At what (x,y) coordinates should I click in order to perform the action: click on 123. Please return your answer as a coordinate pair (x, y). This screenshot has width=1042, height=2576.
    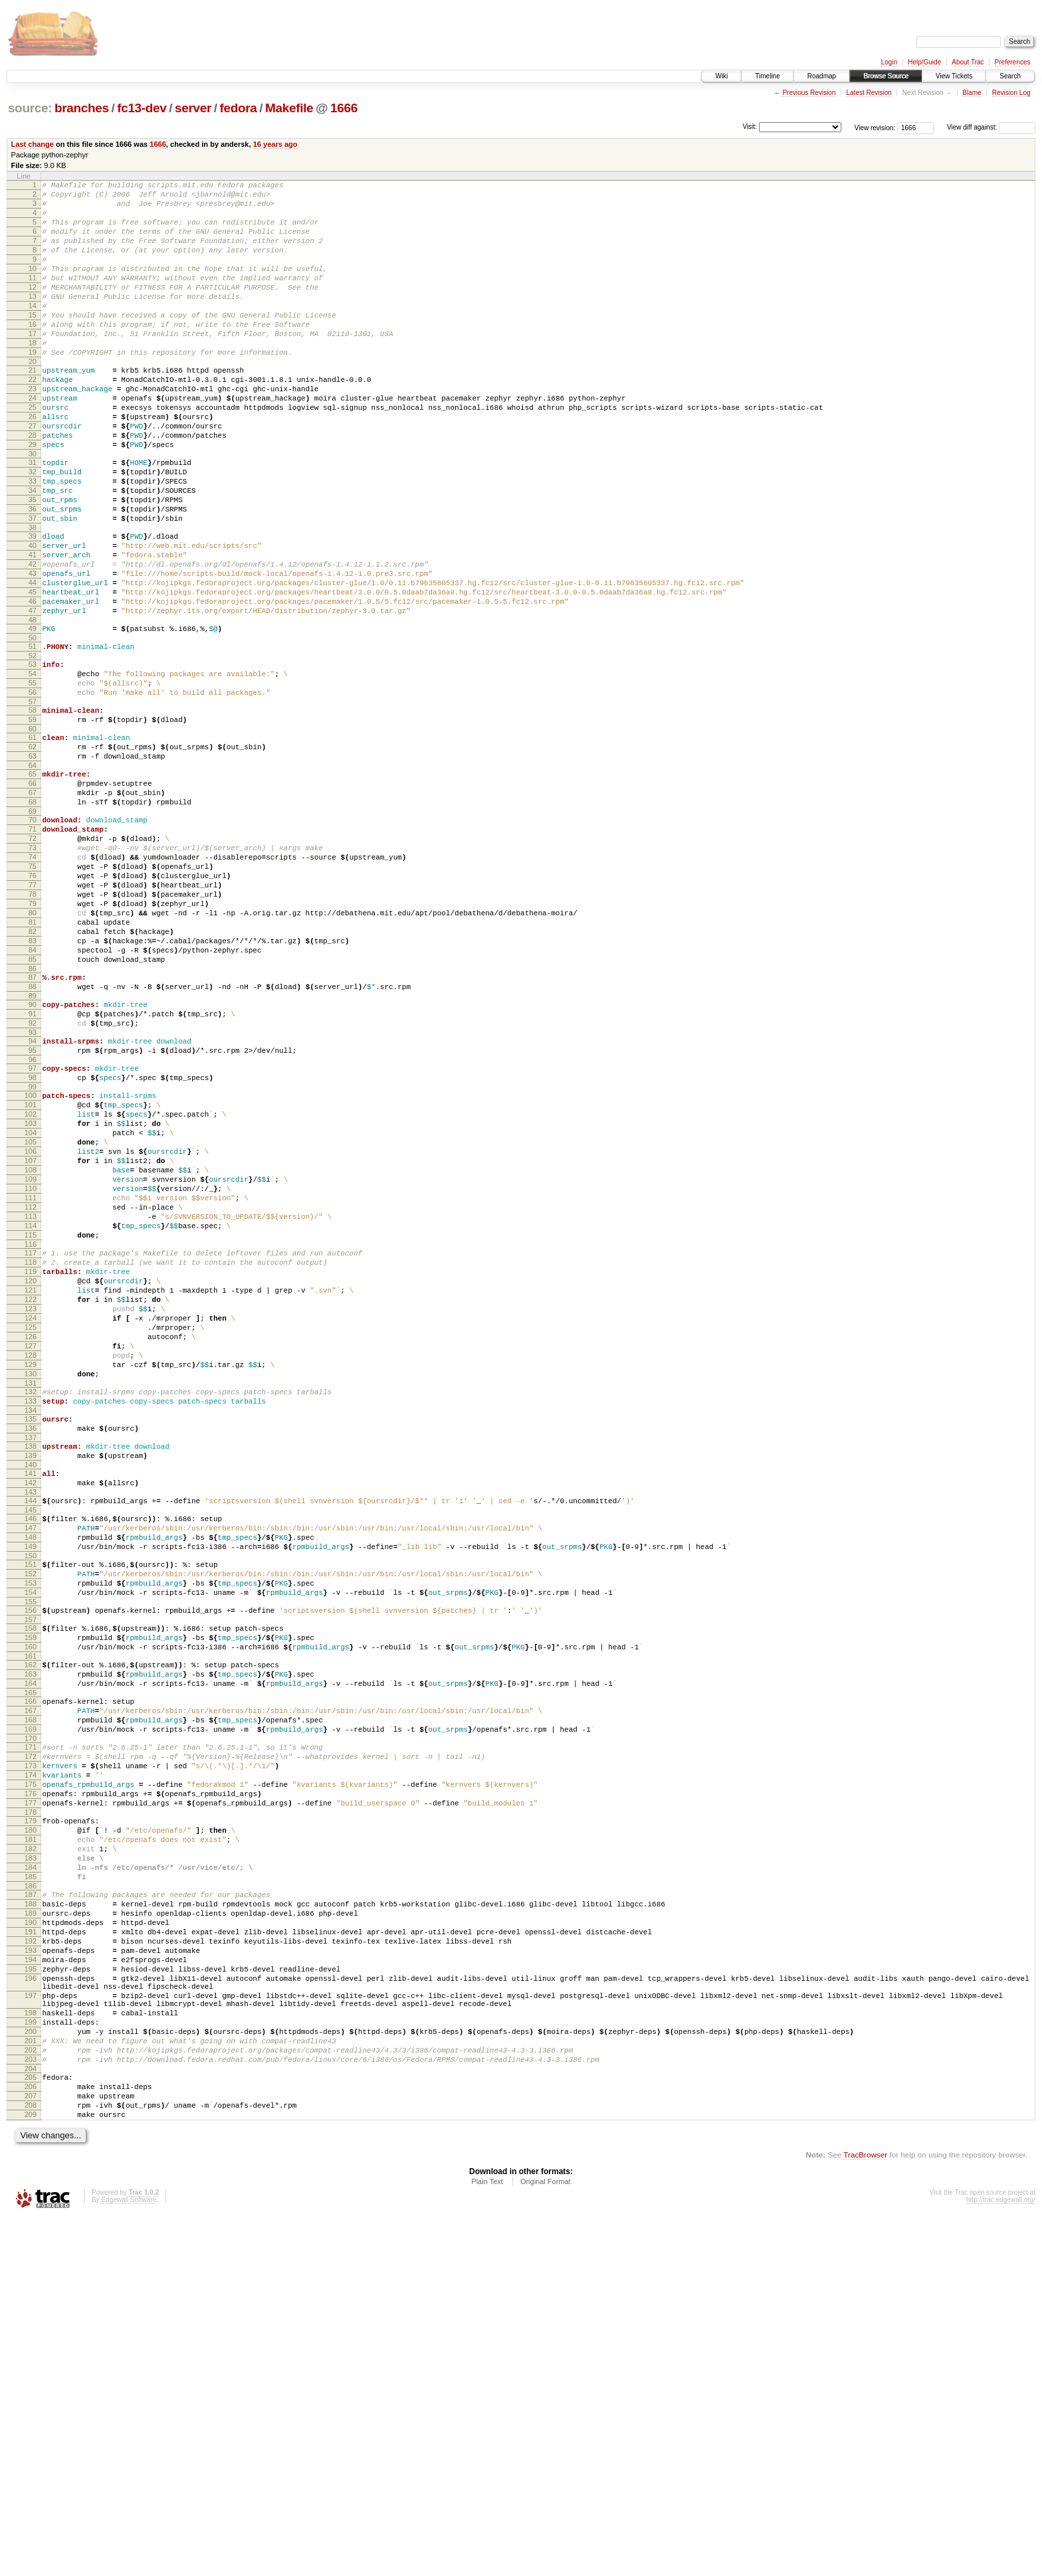
    Looking at the image, I should click on (31, 1520).